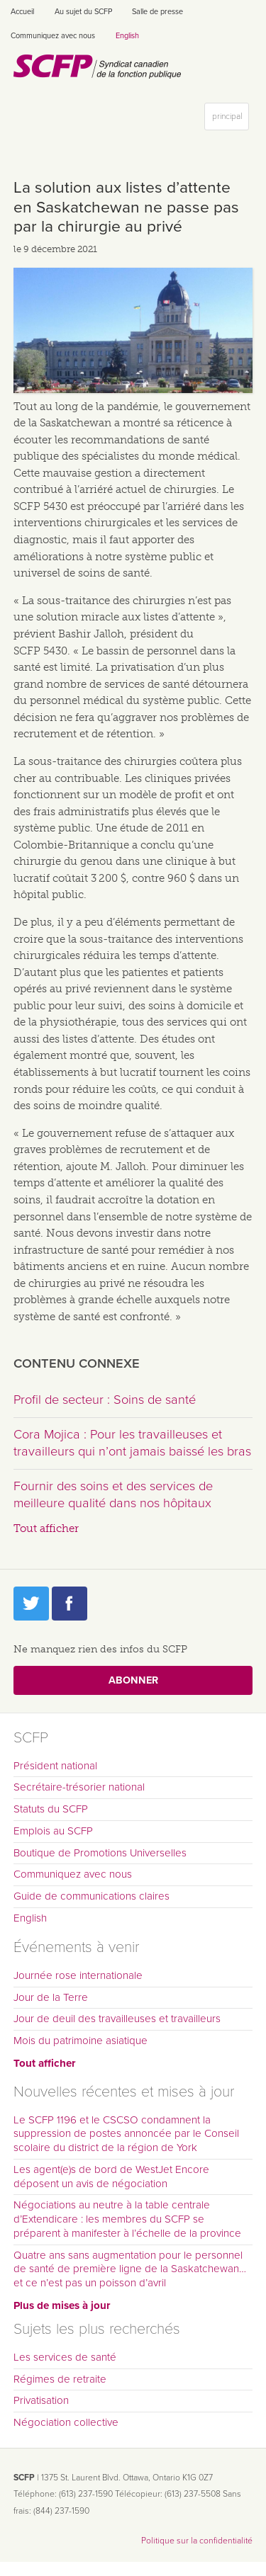 The height and width of the screenshot is (2576, 266). Describe the element at coordinates (111, 2176) in the screenshot. I see `Les agent(e)s de bord de WestJet Encore déposent un avis de négociation` at that location.